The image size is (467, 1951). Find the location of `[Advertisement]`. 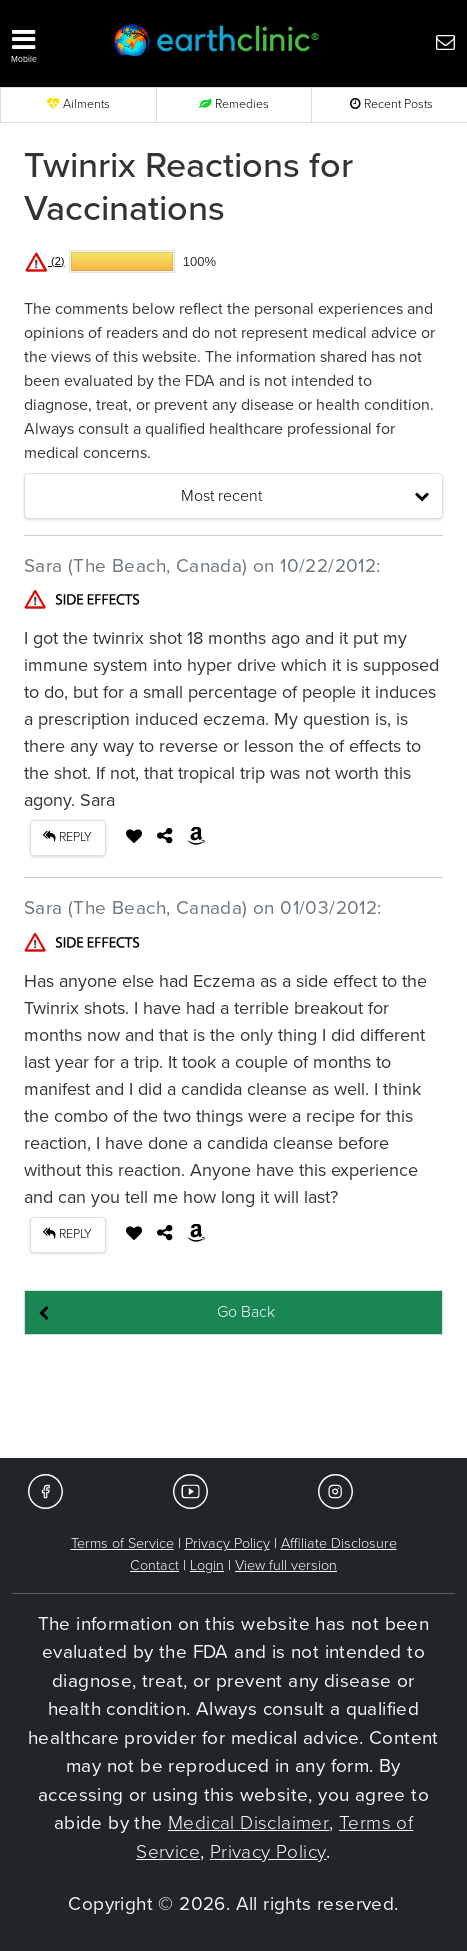

[Advertisement] is located at coordinates (234, 1398).